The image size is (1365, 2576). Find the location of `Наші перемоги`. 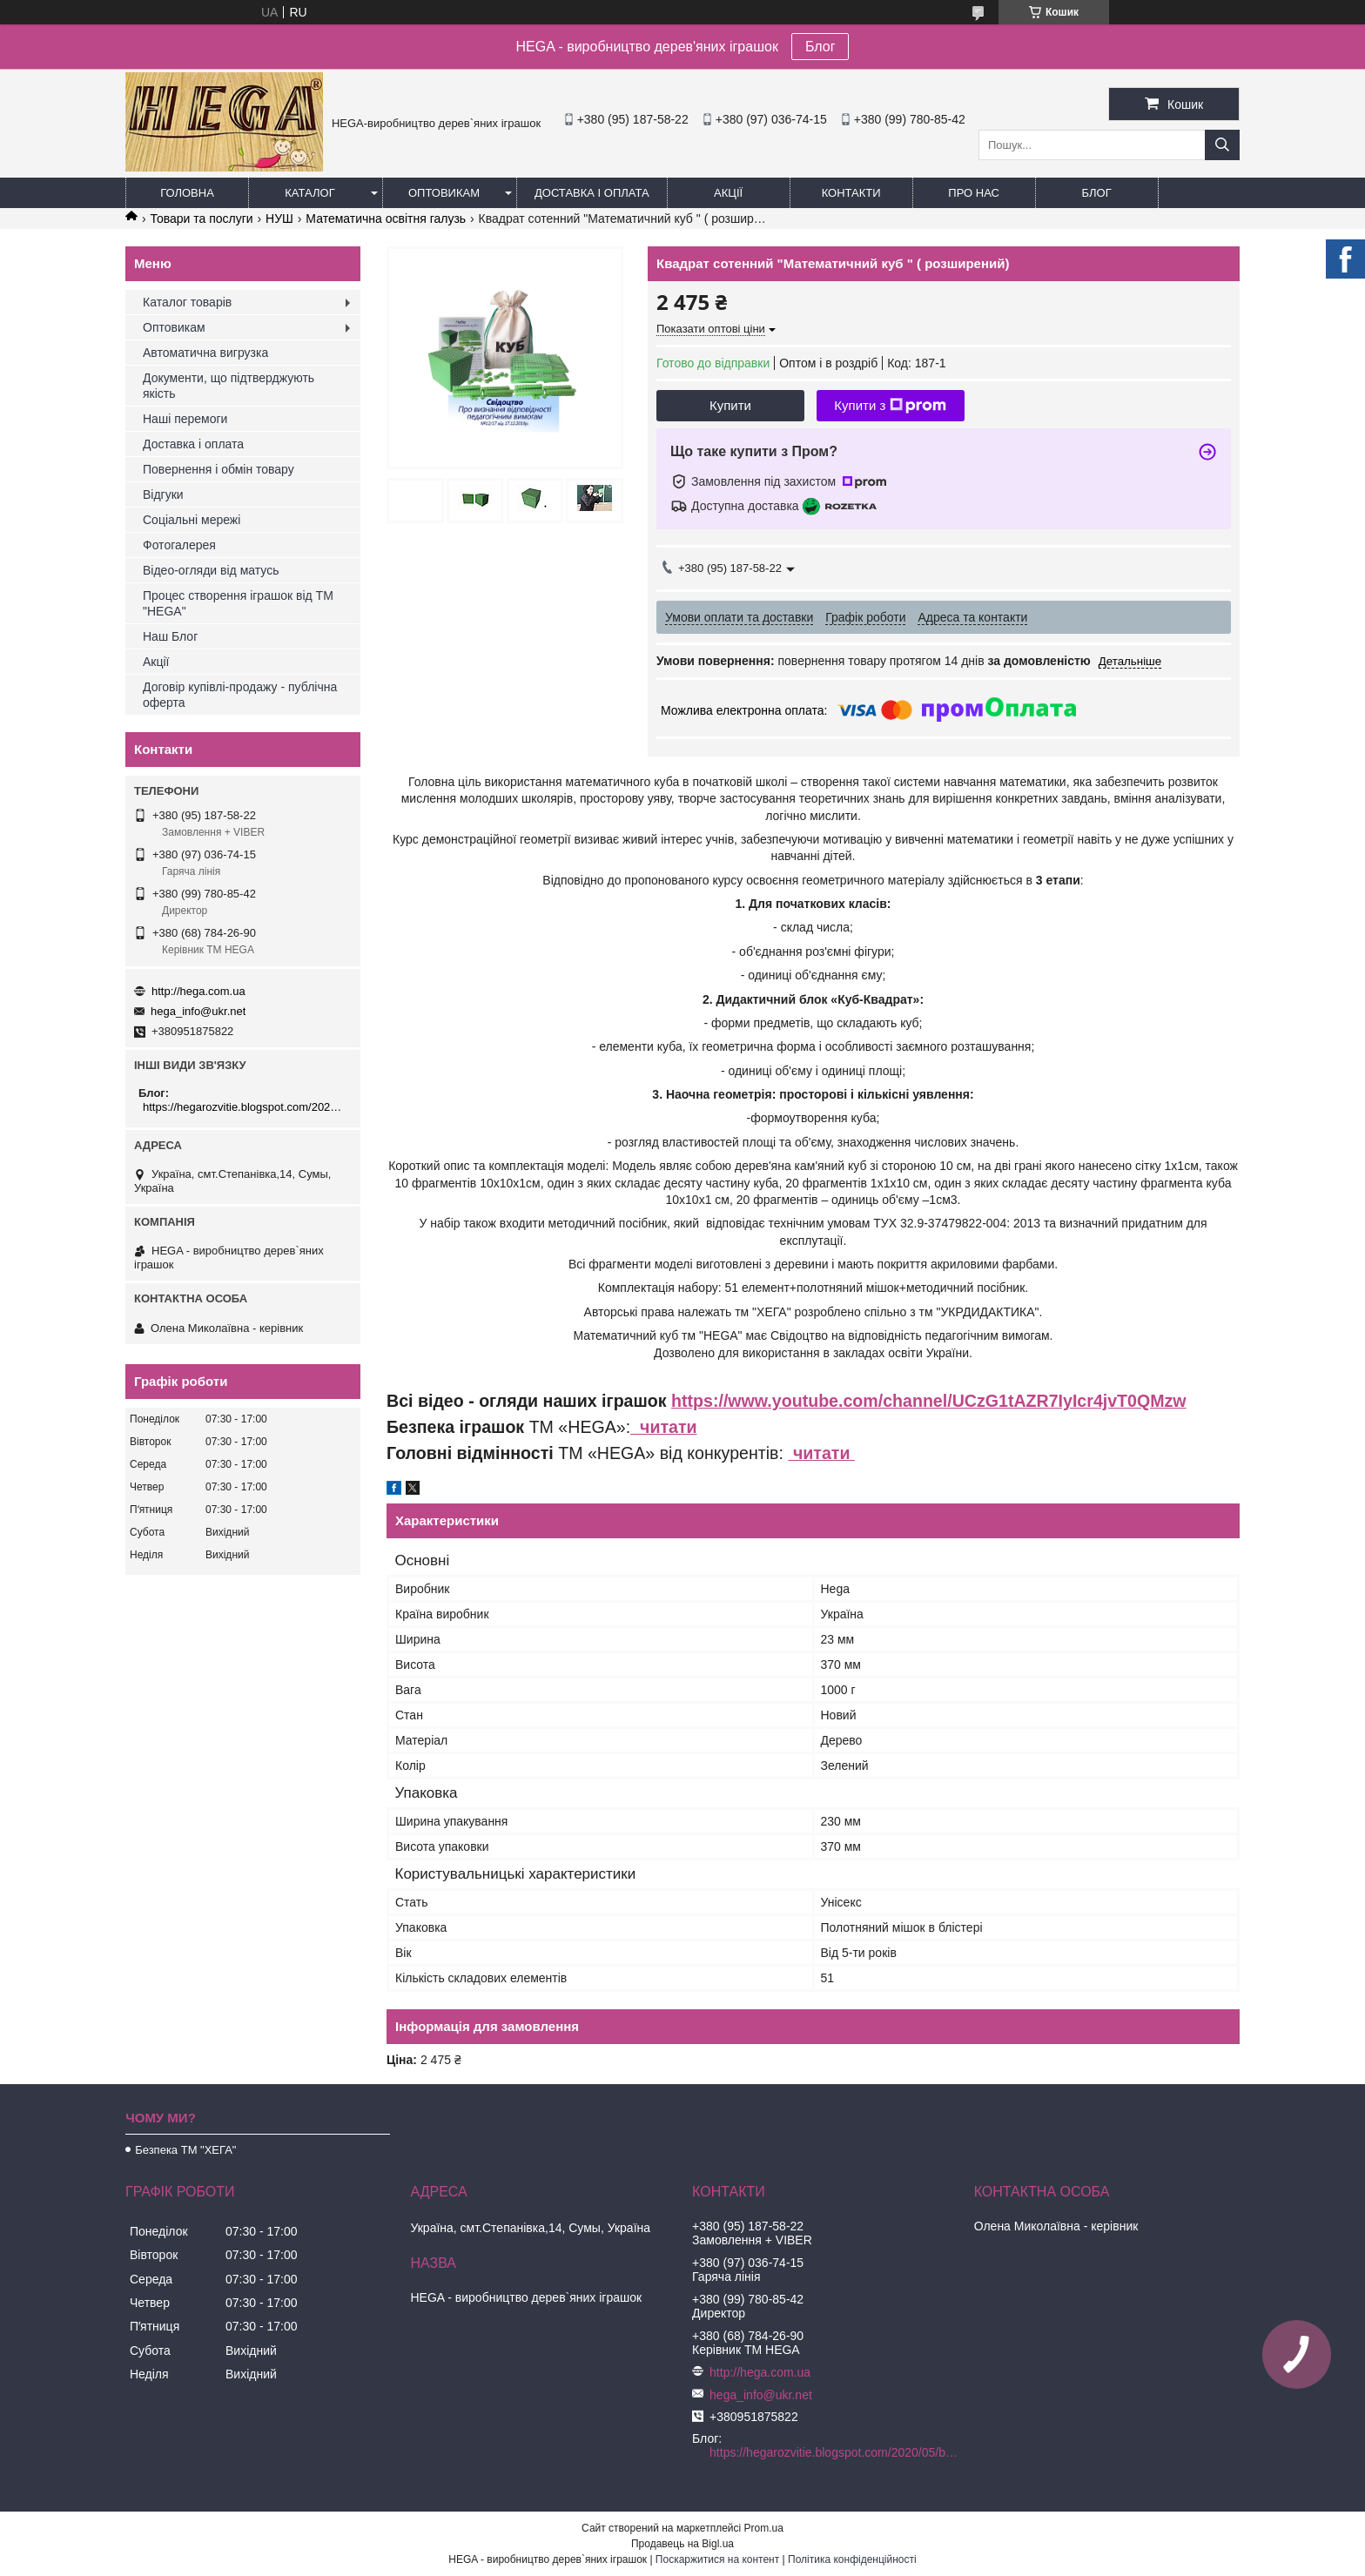

Наші перемоги is located at coordinates (185, 419).